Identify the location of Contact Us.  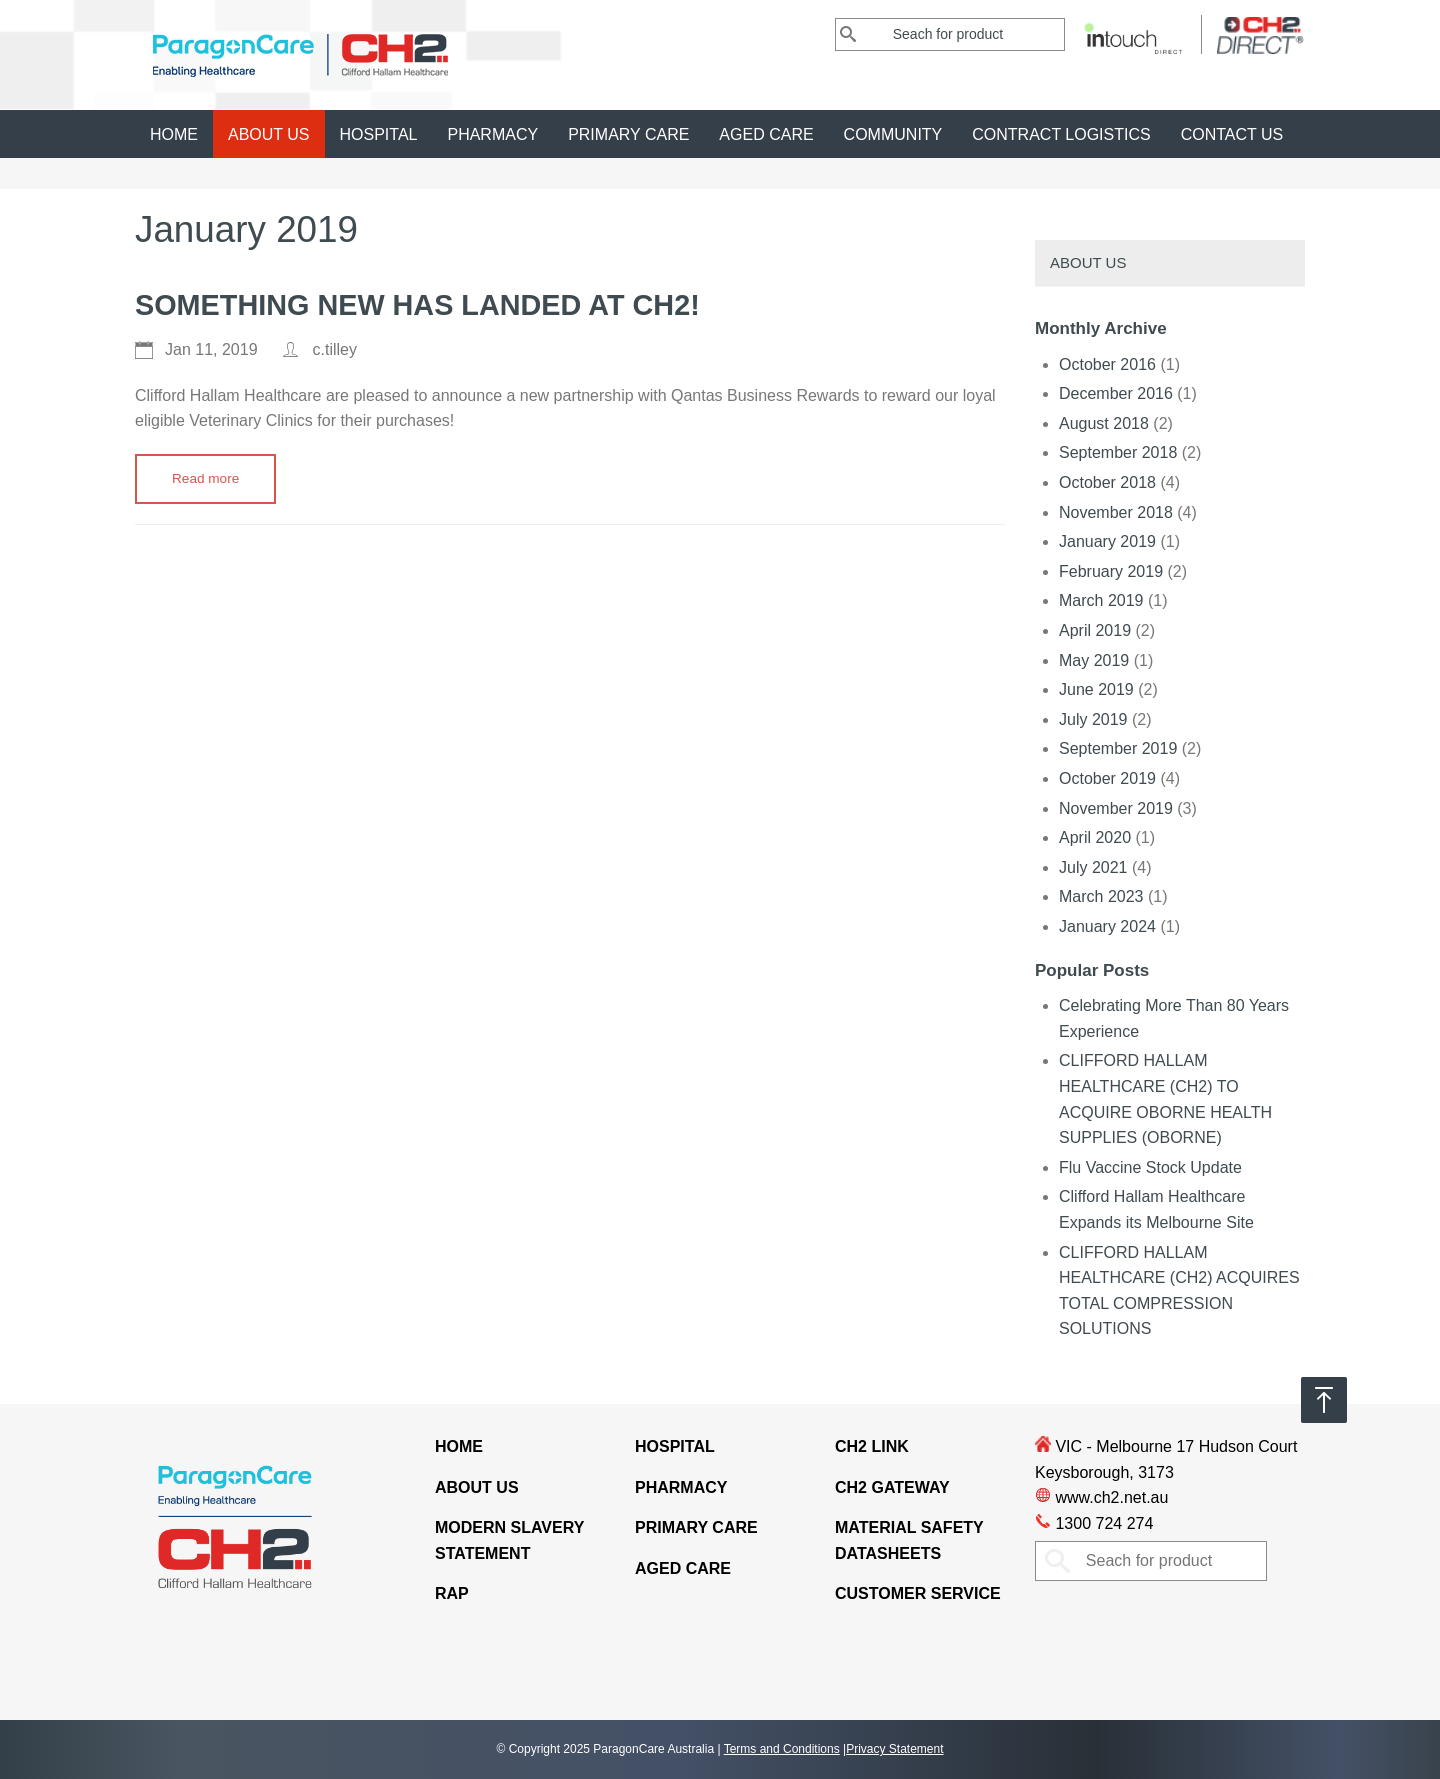
(1232, 134).